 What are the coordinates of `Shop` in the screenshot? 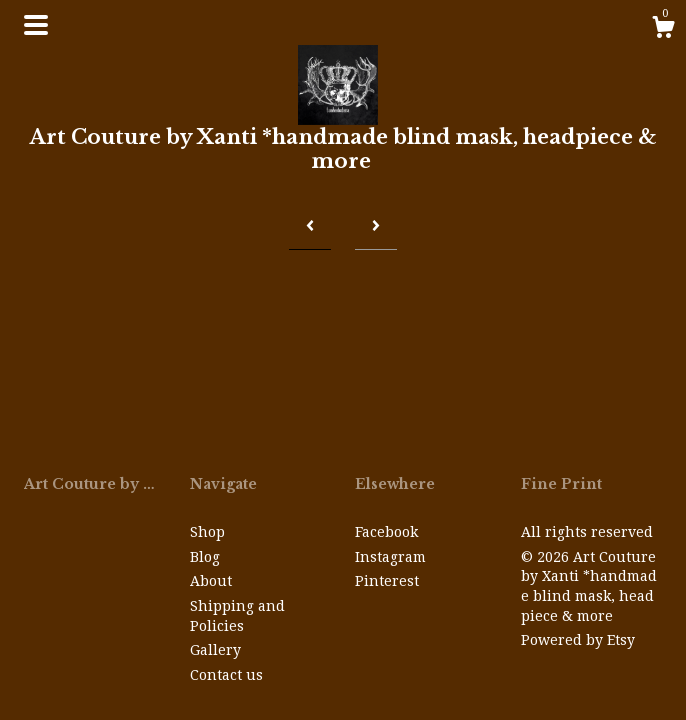 It's located at (207, 532).